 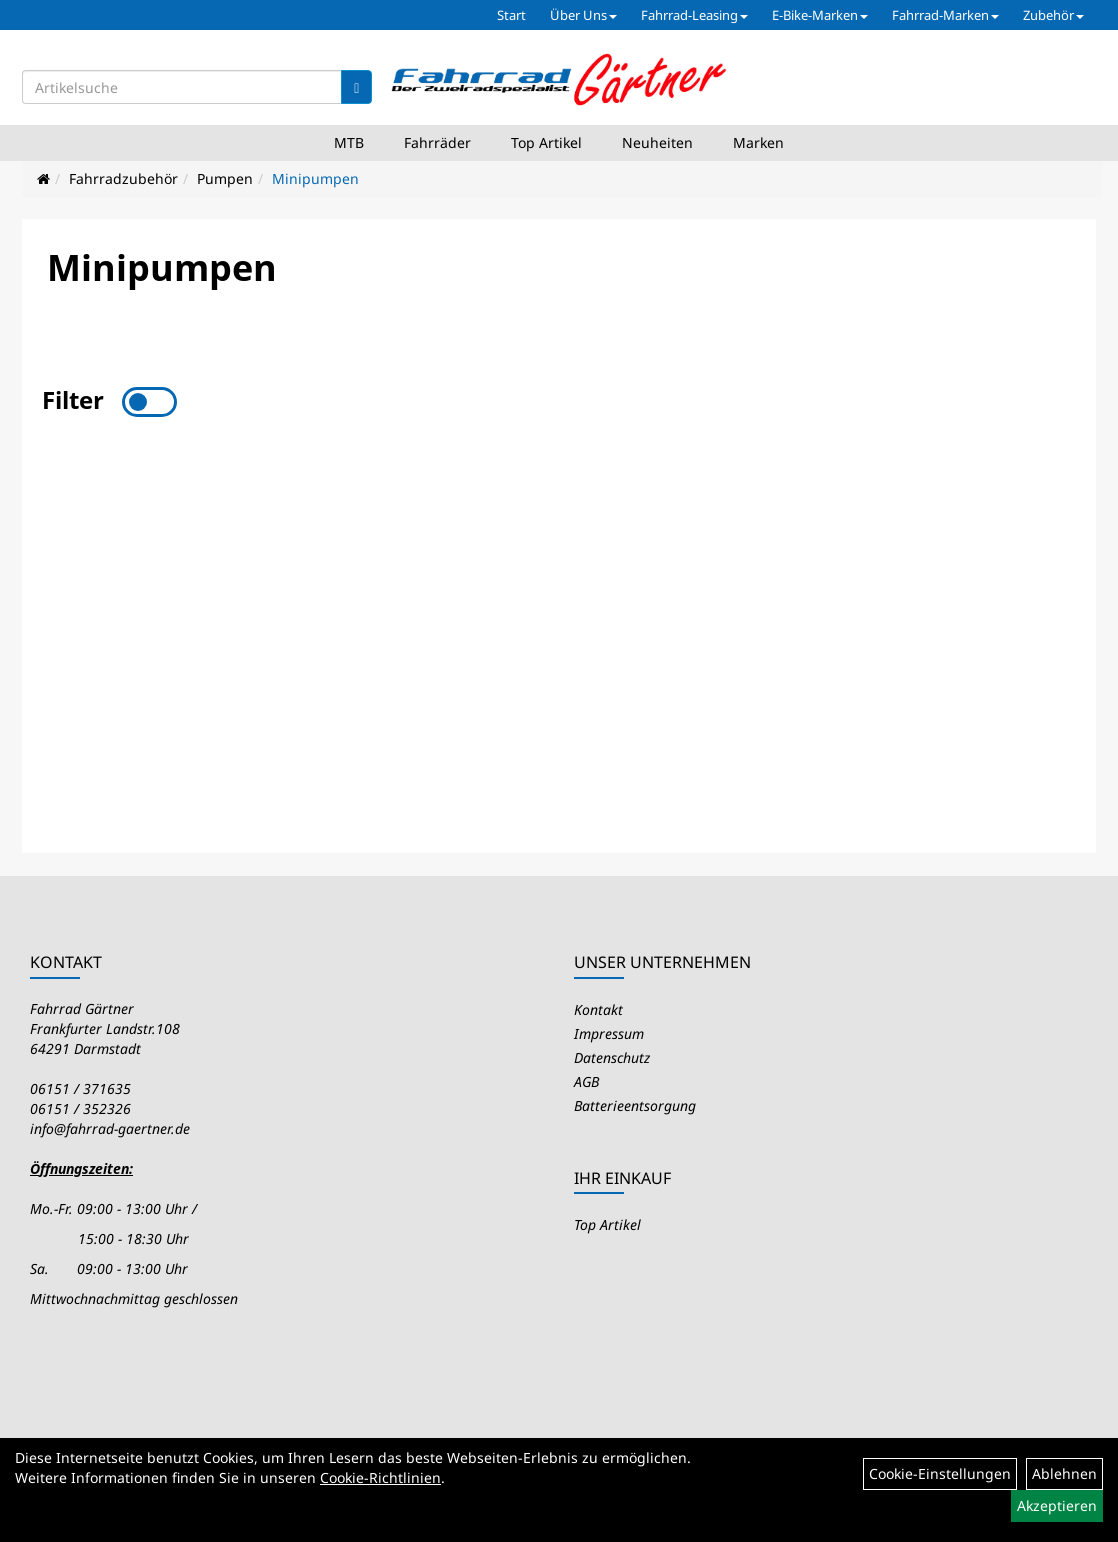 What do you see at coordinates (598, 1009) in the screenshot?
I see `Kontakt` at bounding box center [598, 1009].